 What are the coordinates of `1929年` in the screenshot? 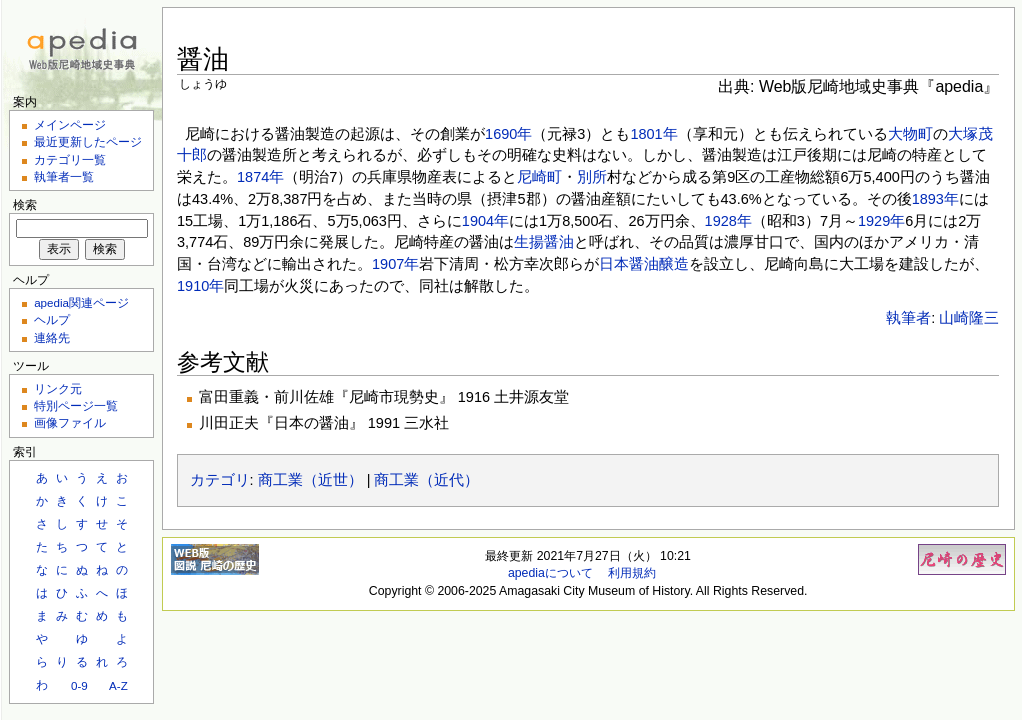 It's located at (881, 221).